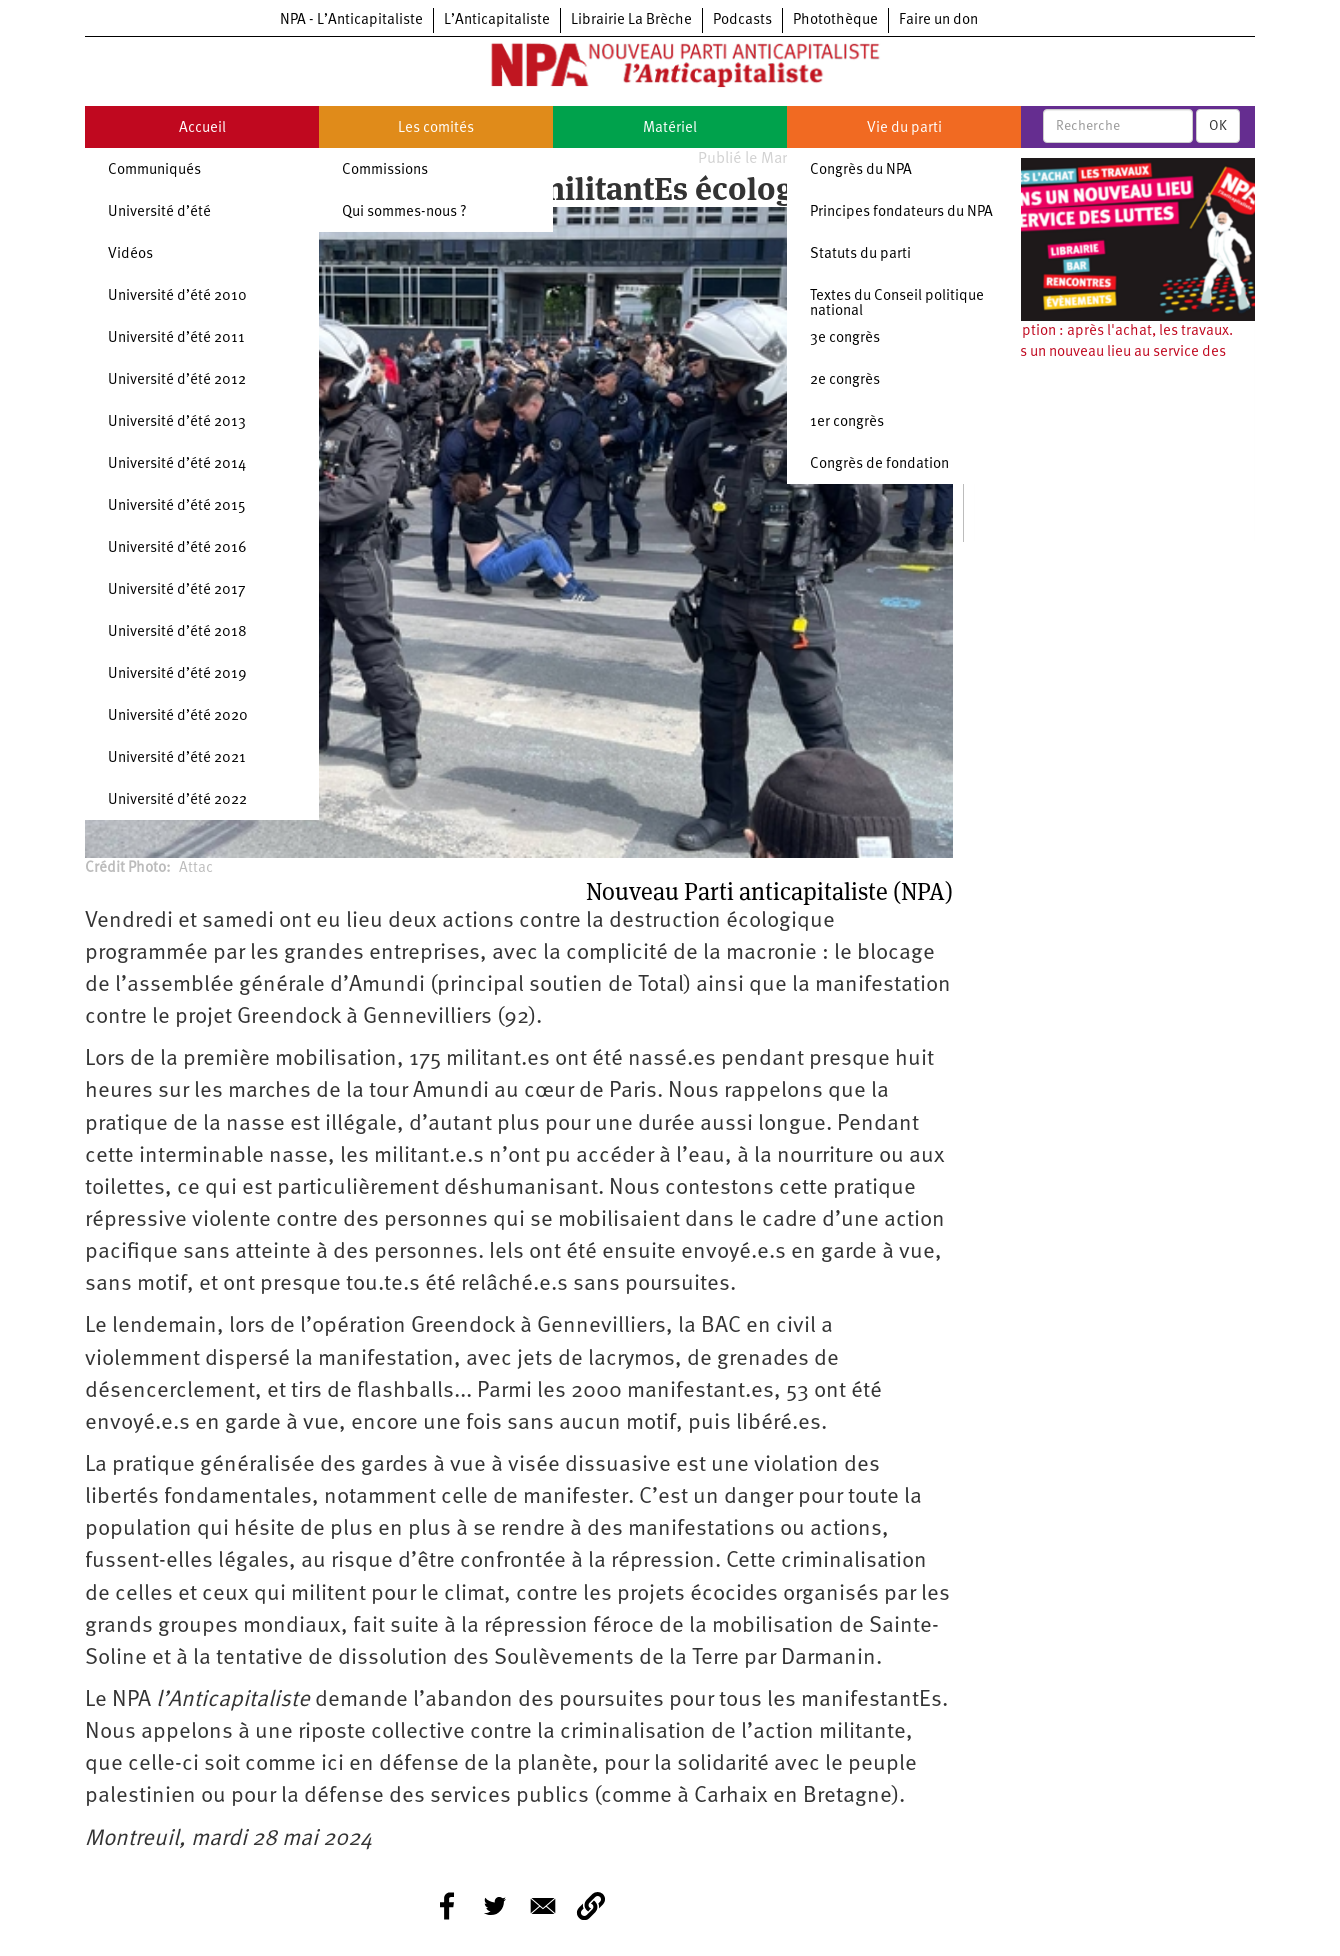 Image resolution: width=1340 pixels, height=1956 pixels. I want to click on Vidéos, so click(130, 254).